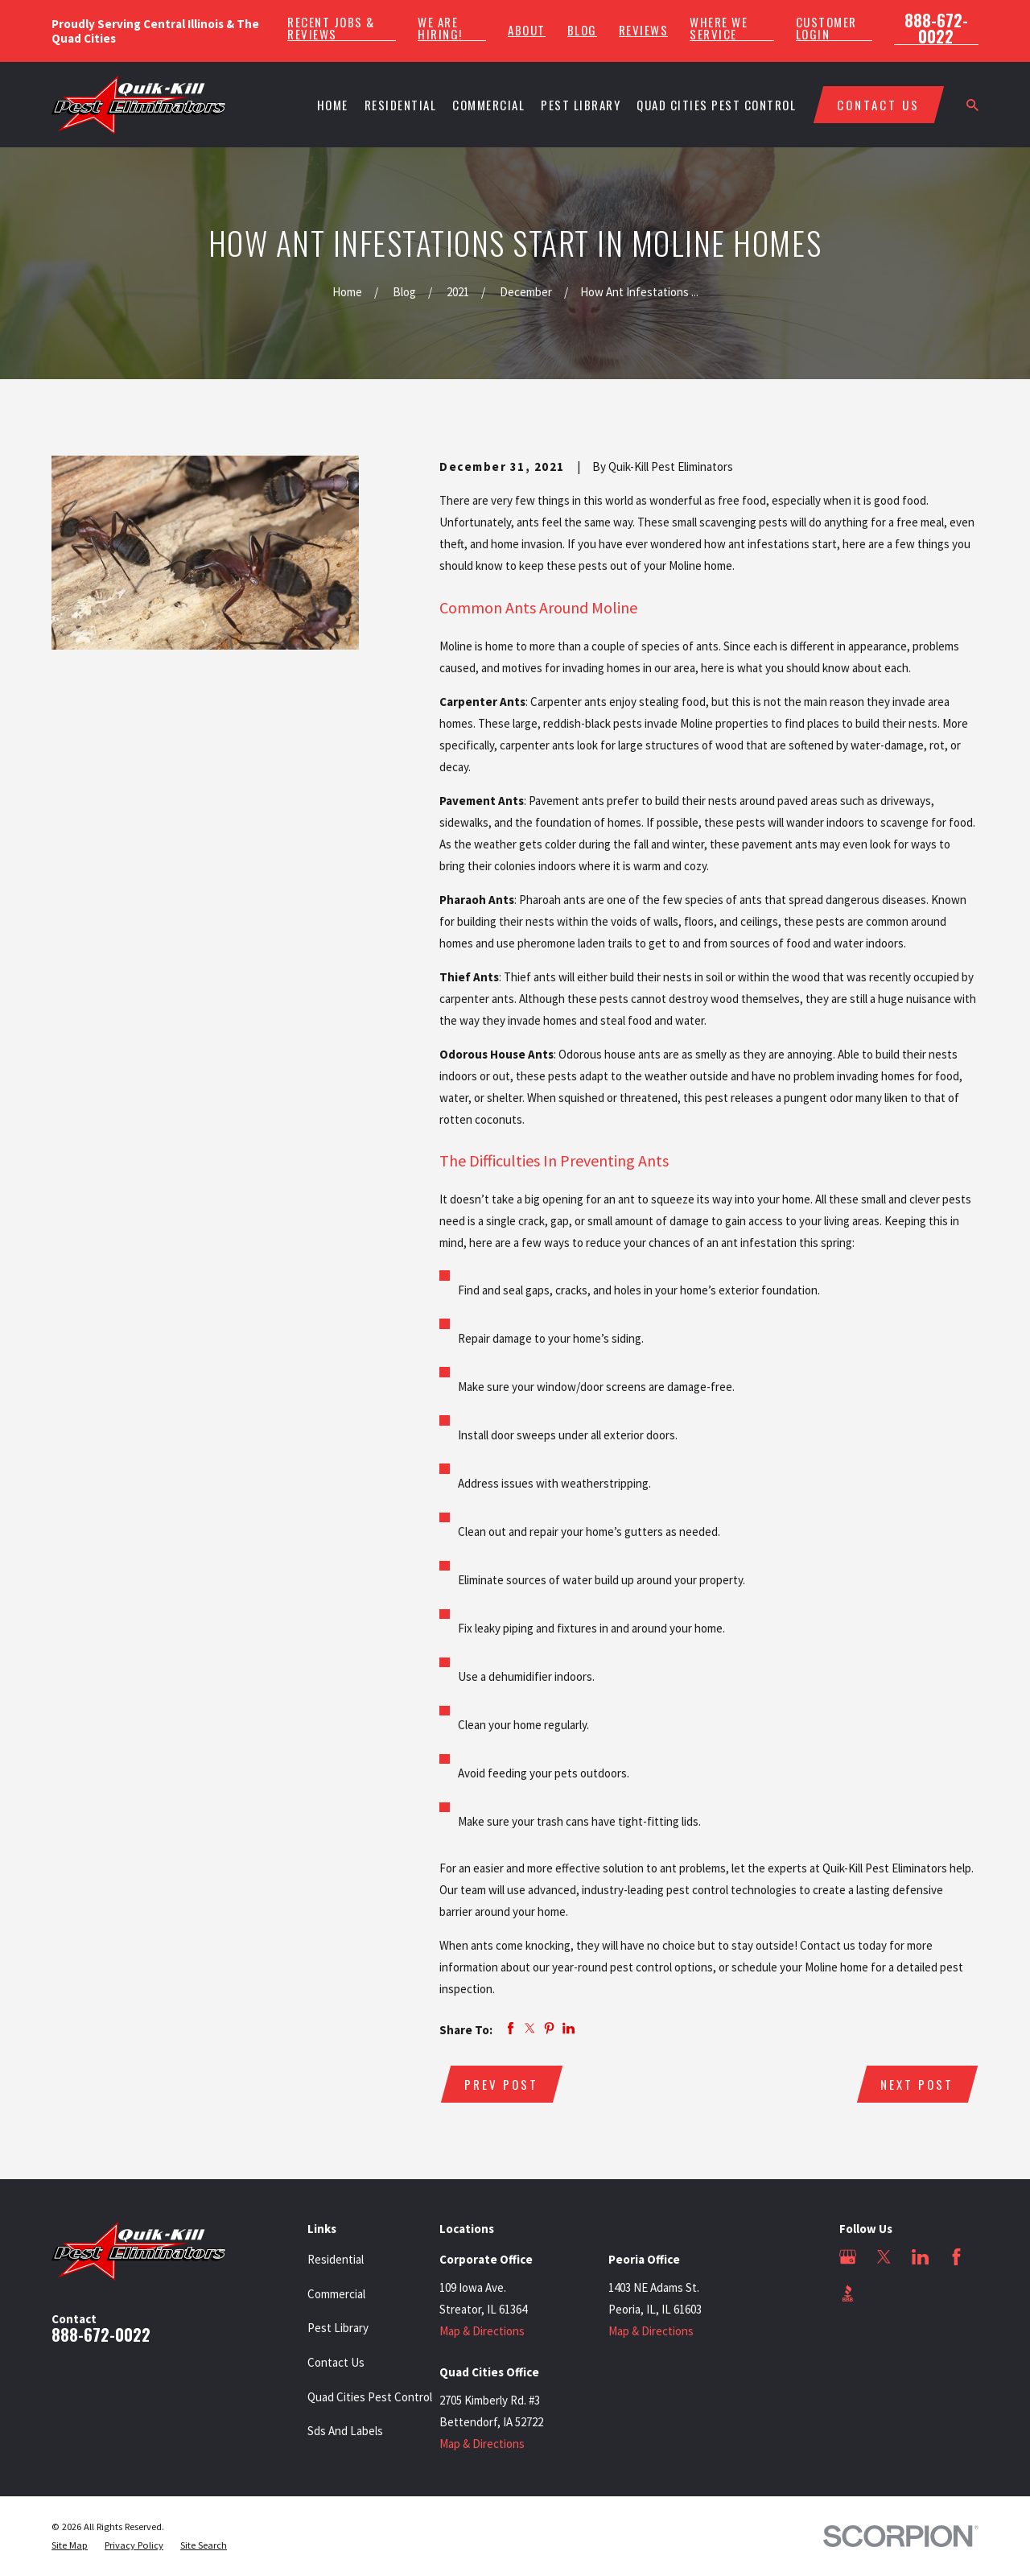  What do you see at coordinates (336, 2362) in the screenshot?
I see `Contact Us` at bounding box center [336, 2362].